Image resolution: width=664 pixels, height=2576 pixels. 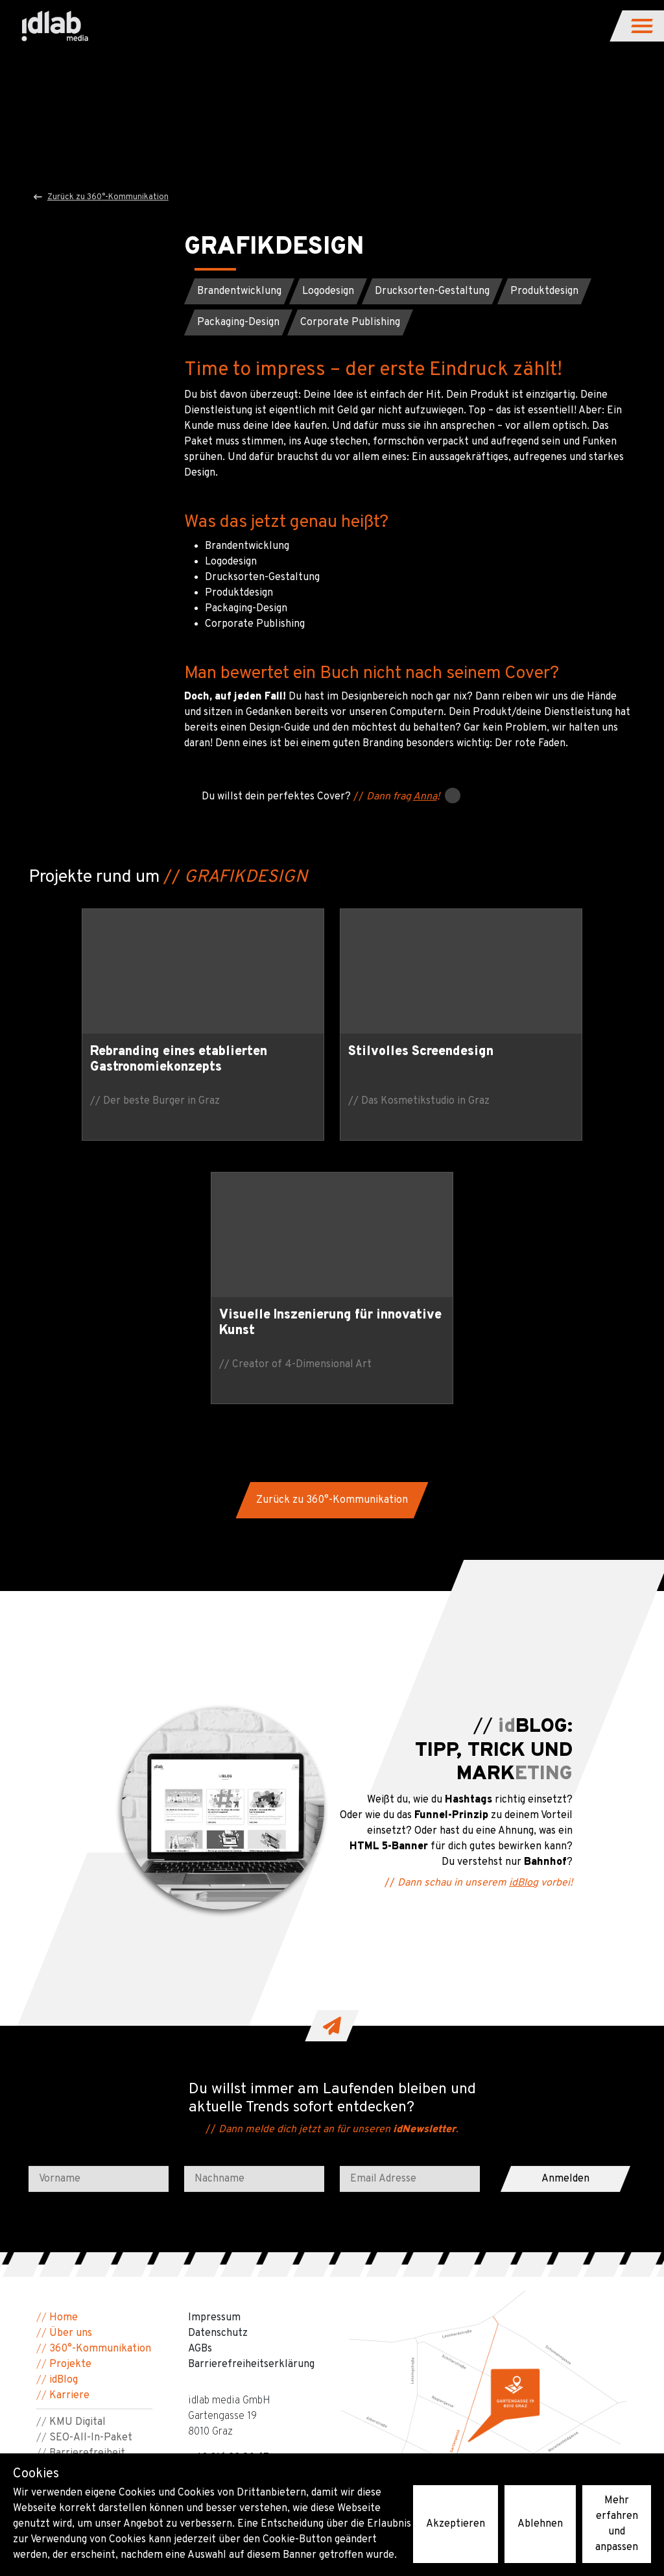 What do you see at coordinates (63, 2054) in the screenshot?
I see `Home` at bounding box center [63, 2054].